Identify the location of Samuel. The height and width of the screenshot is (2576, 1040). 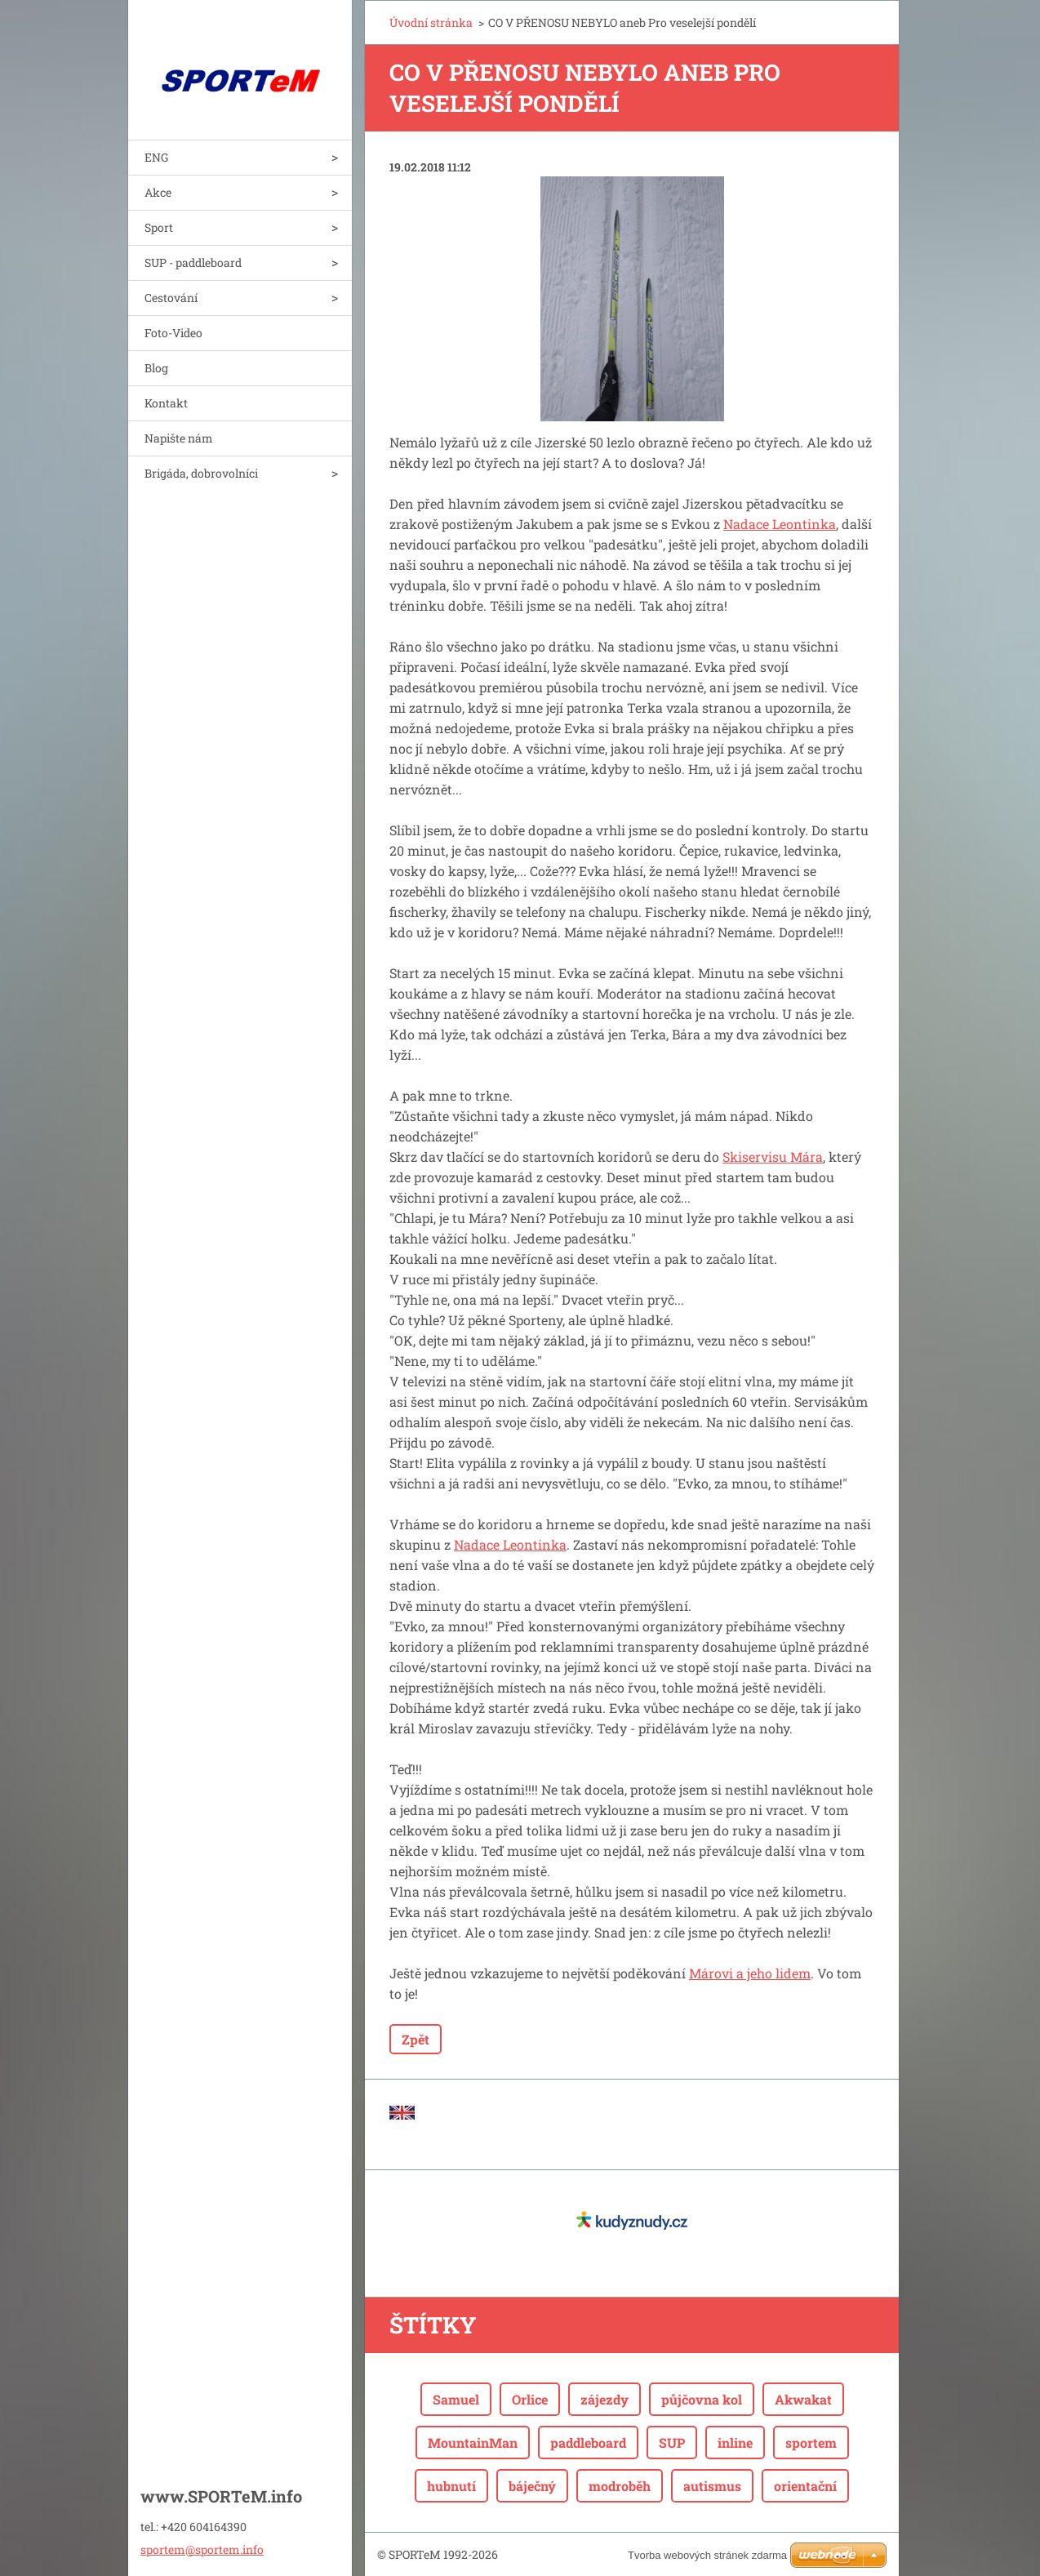
(456, 2399).